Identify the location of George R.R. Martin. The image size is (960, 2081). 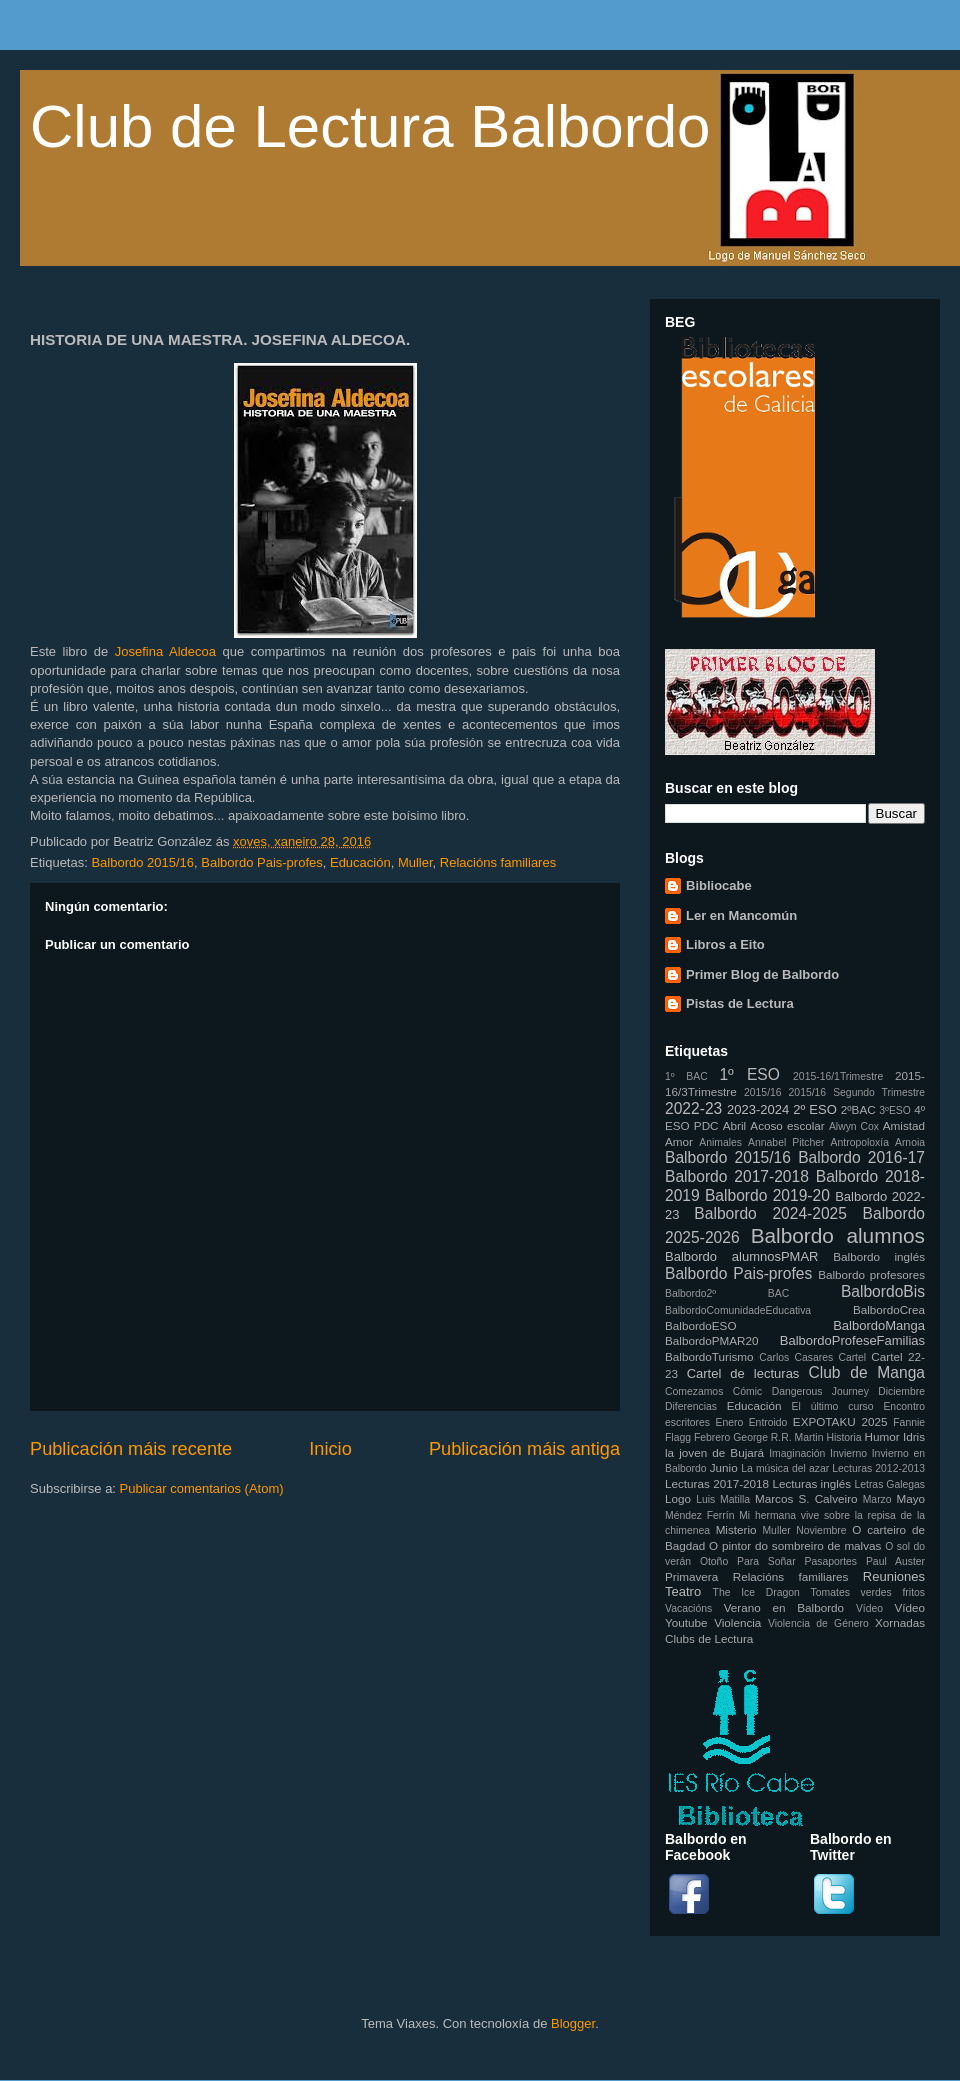
(778, 1437).